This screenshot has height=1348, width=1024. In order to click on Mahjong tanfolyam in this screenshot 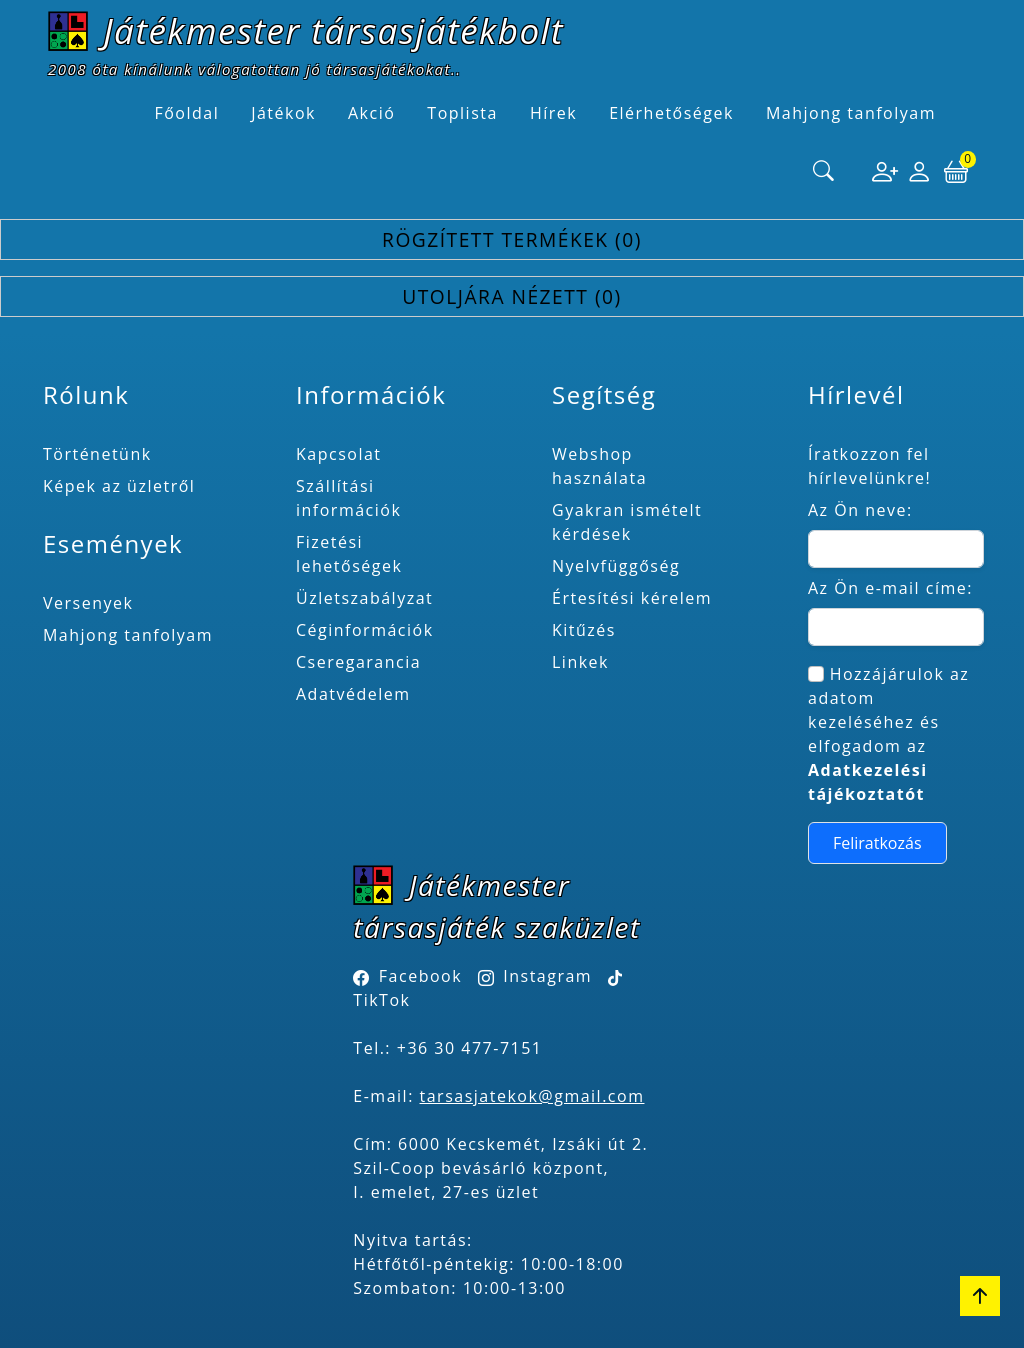, I will do `click(128, 635)`.